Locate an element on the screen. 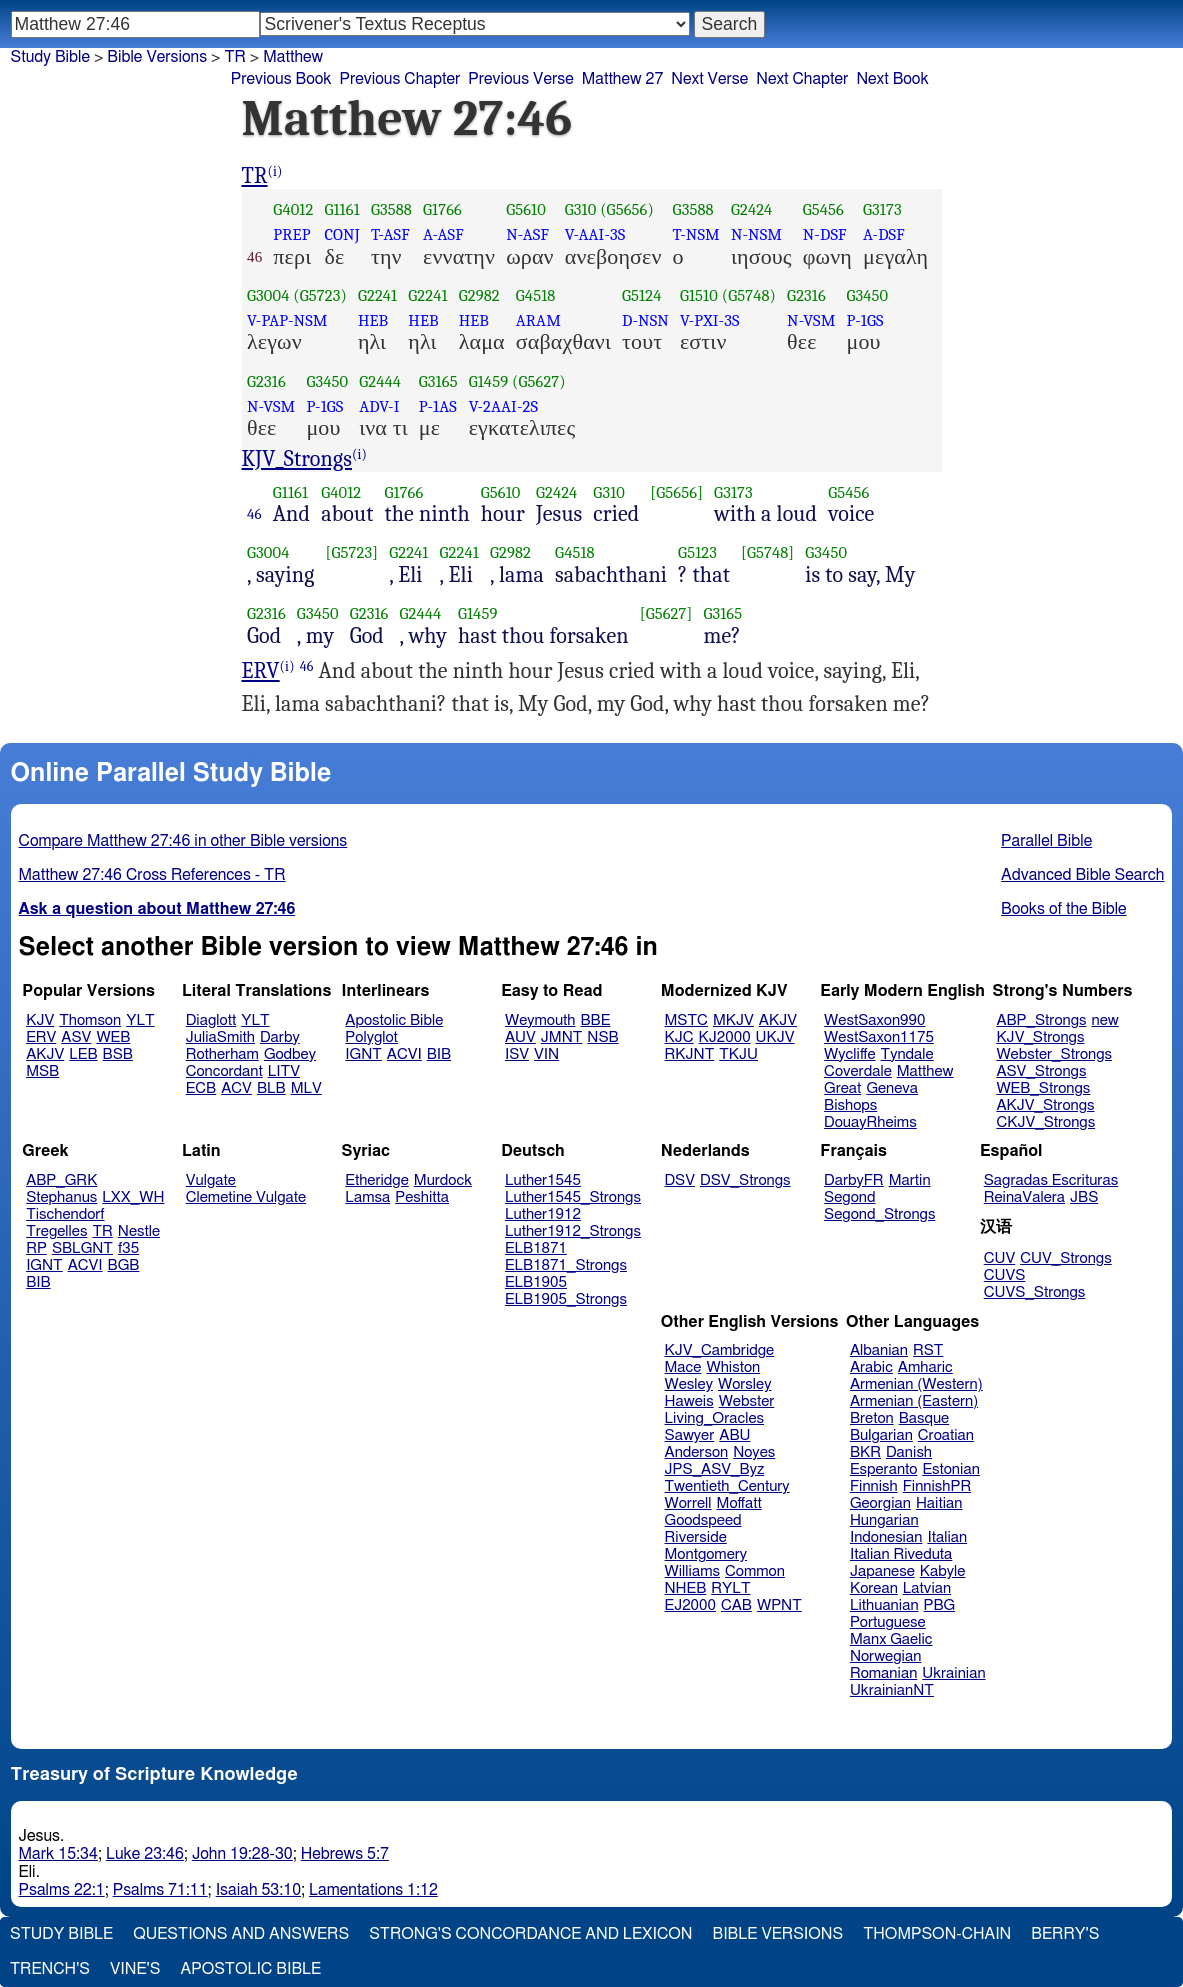  LITV is located at coordinates (284, 1071).